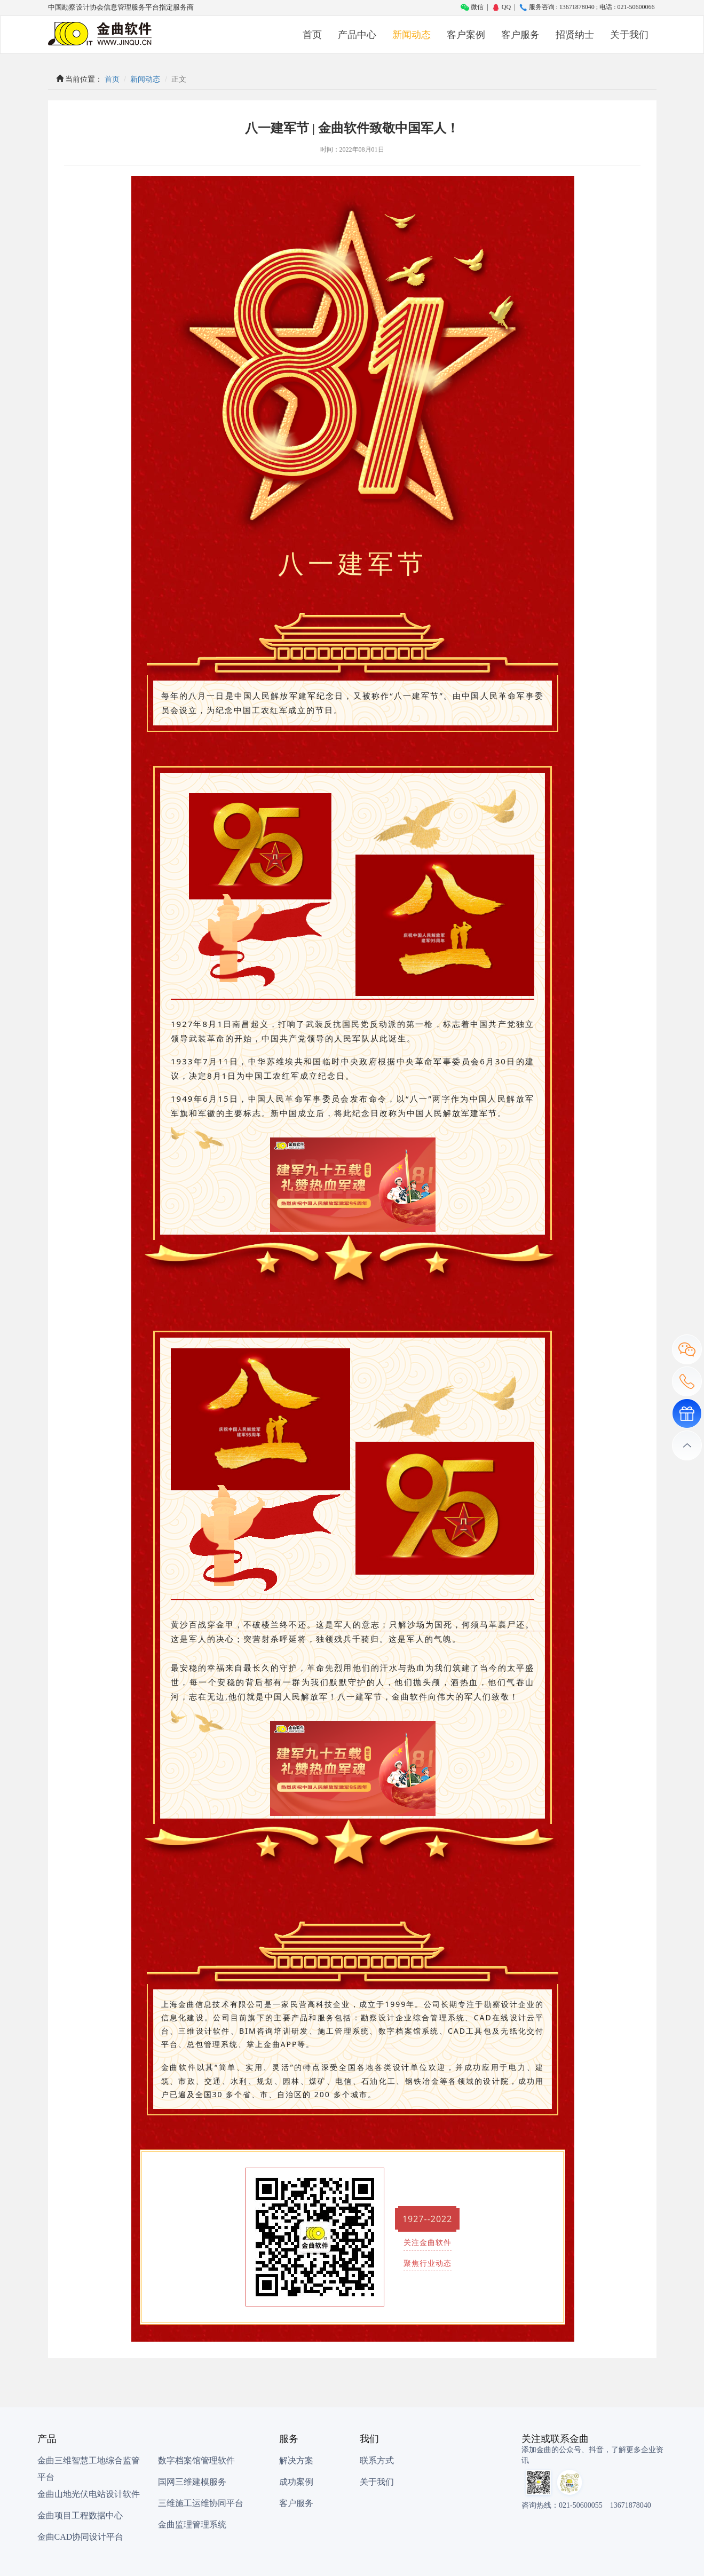 The height and width of the screenshot is (2576, 704). Describe the element at coordinates (501, 7) in the screenshot. I see `QQ` at that location.